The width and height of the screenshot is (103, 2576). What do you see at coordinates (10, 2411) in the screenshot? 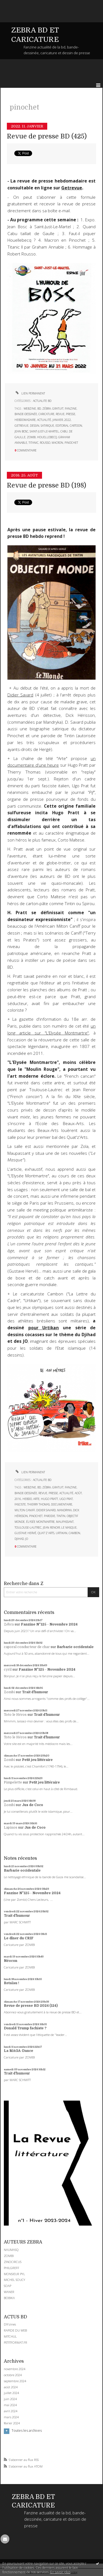
I see `avril 2024` at bounding box center [10, 2411].